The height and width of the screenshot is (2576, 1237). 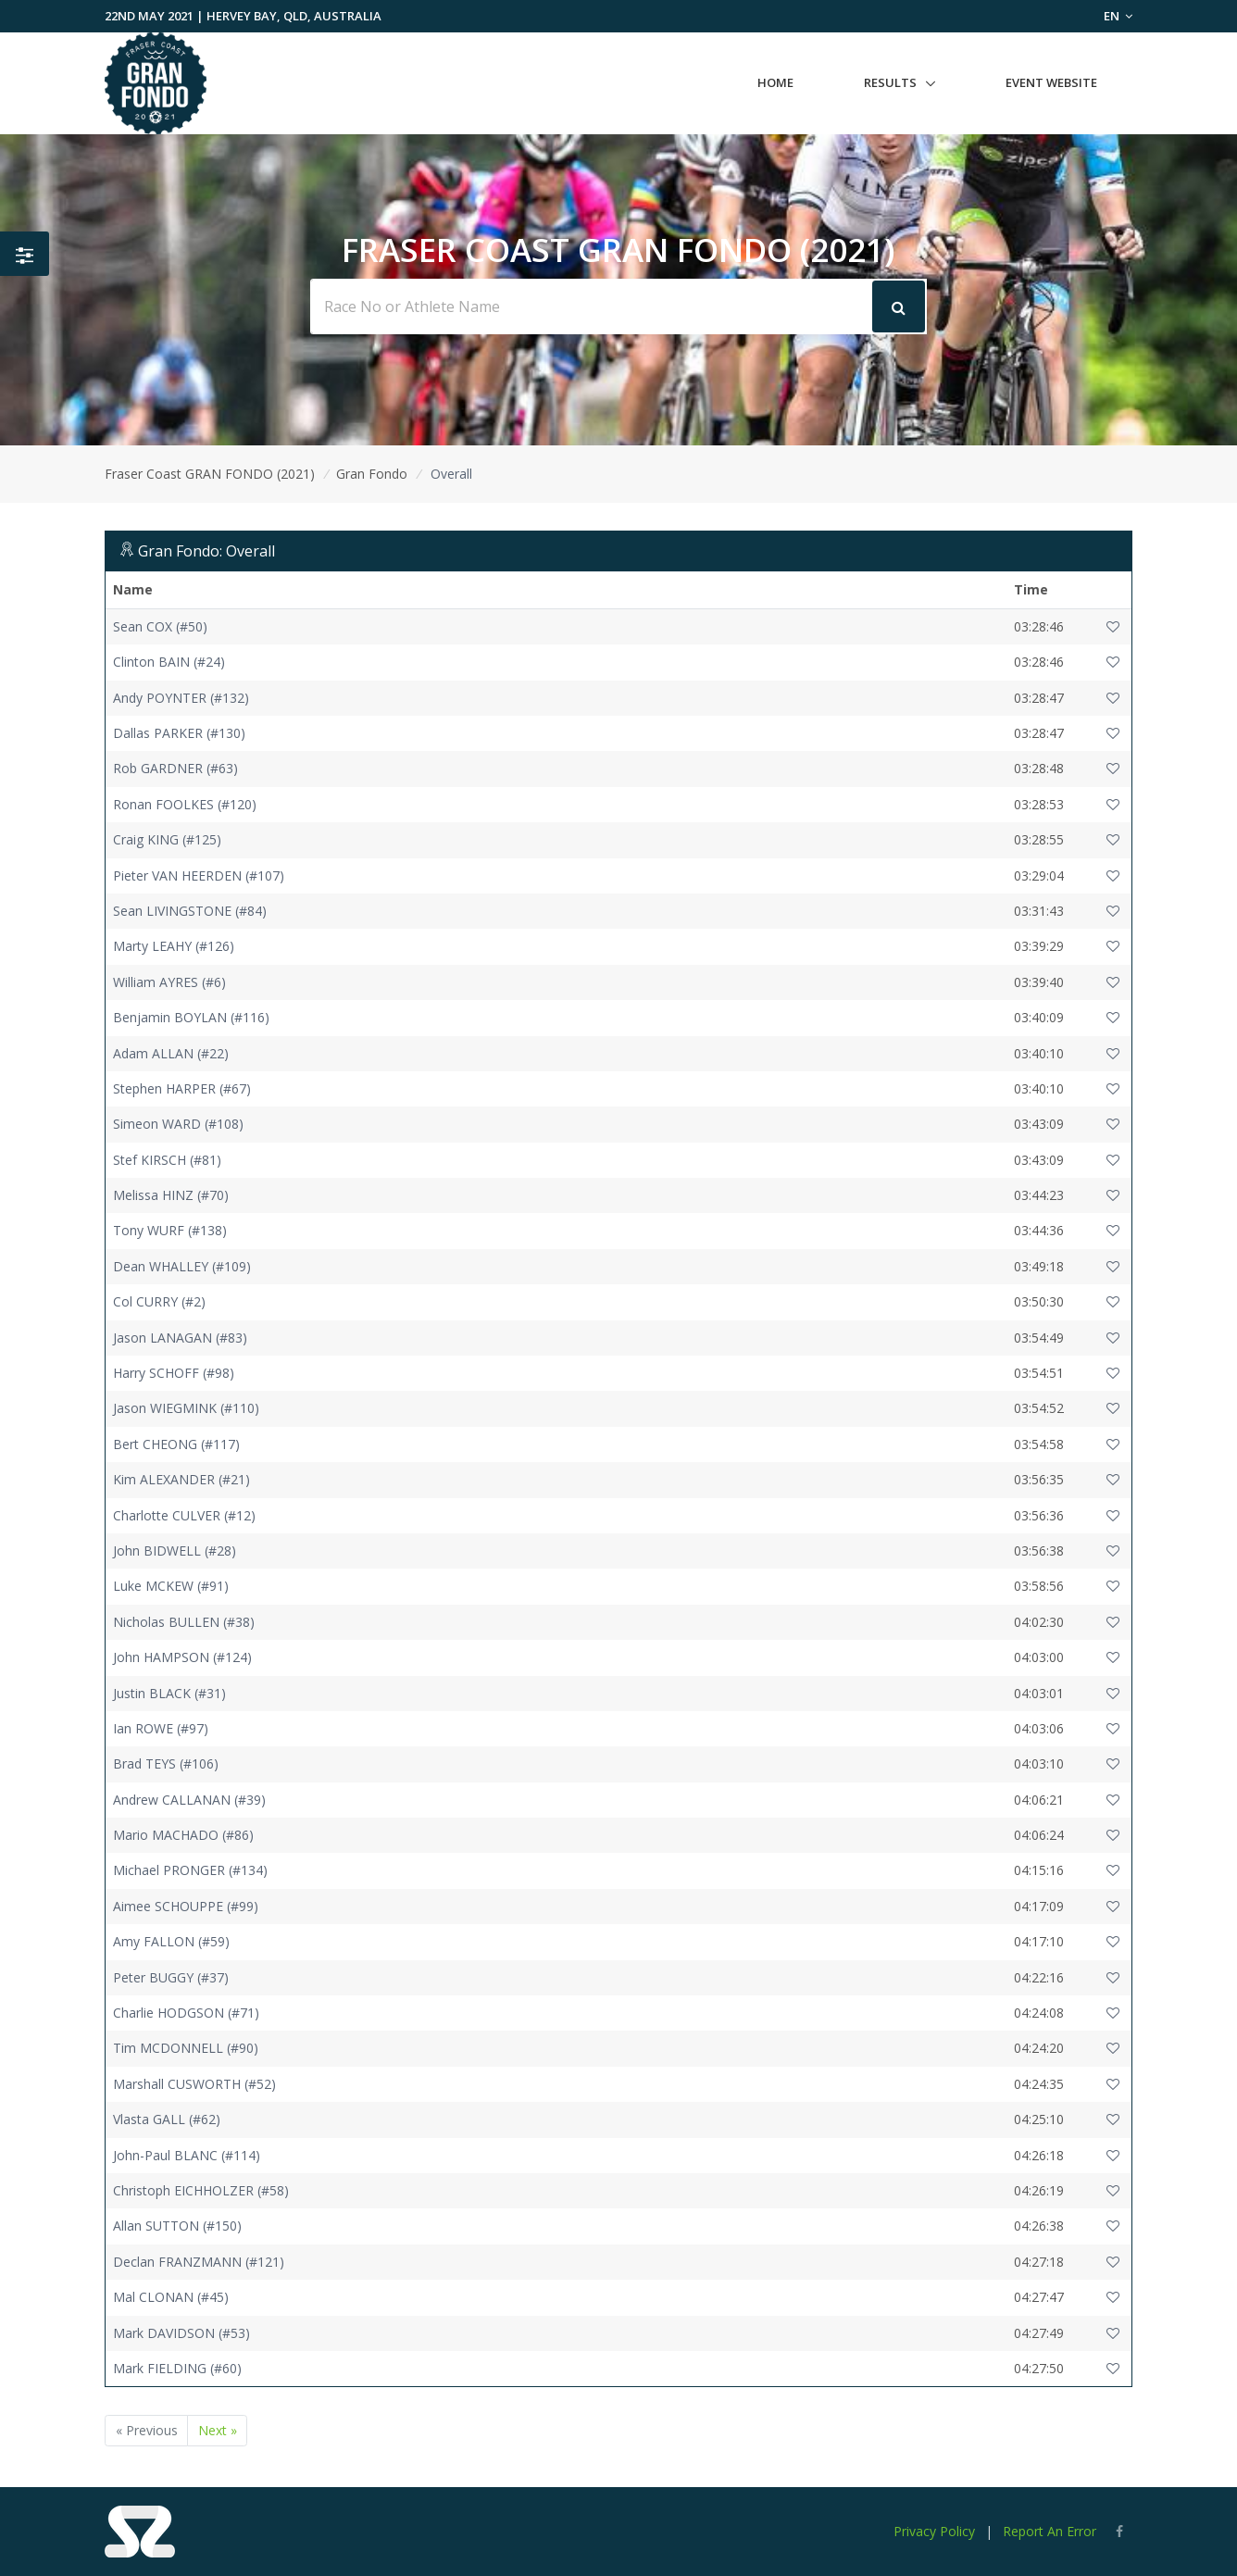 I want to click on Christoph EICHHOLZER (#58), so click(x=201, y=2190).